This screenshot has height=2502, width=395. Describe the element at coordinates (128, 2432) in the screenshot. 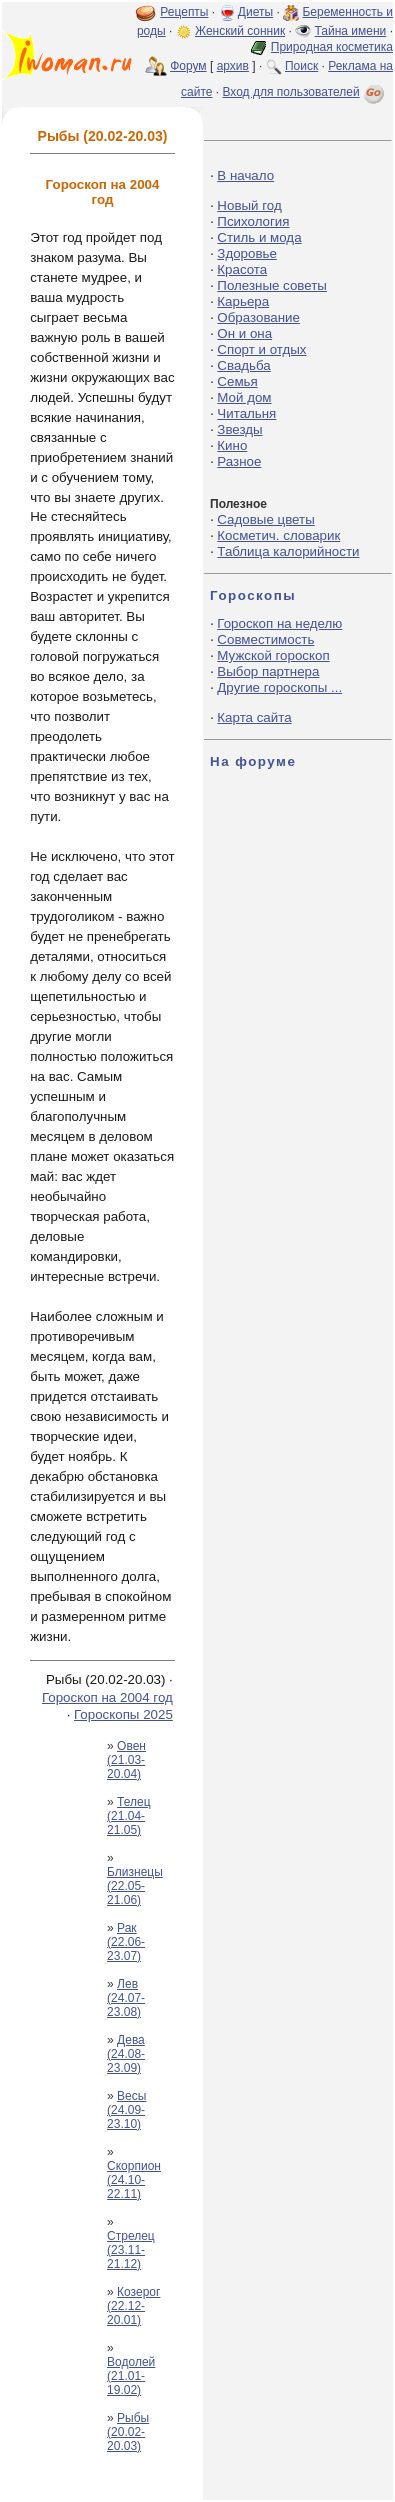

I see `Рыбы (20.02-20.03)` at that location.